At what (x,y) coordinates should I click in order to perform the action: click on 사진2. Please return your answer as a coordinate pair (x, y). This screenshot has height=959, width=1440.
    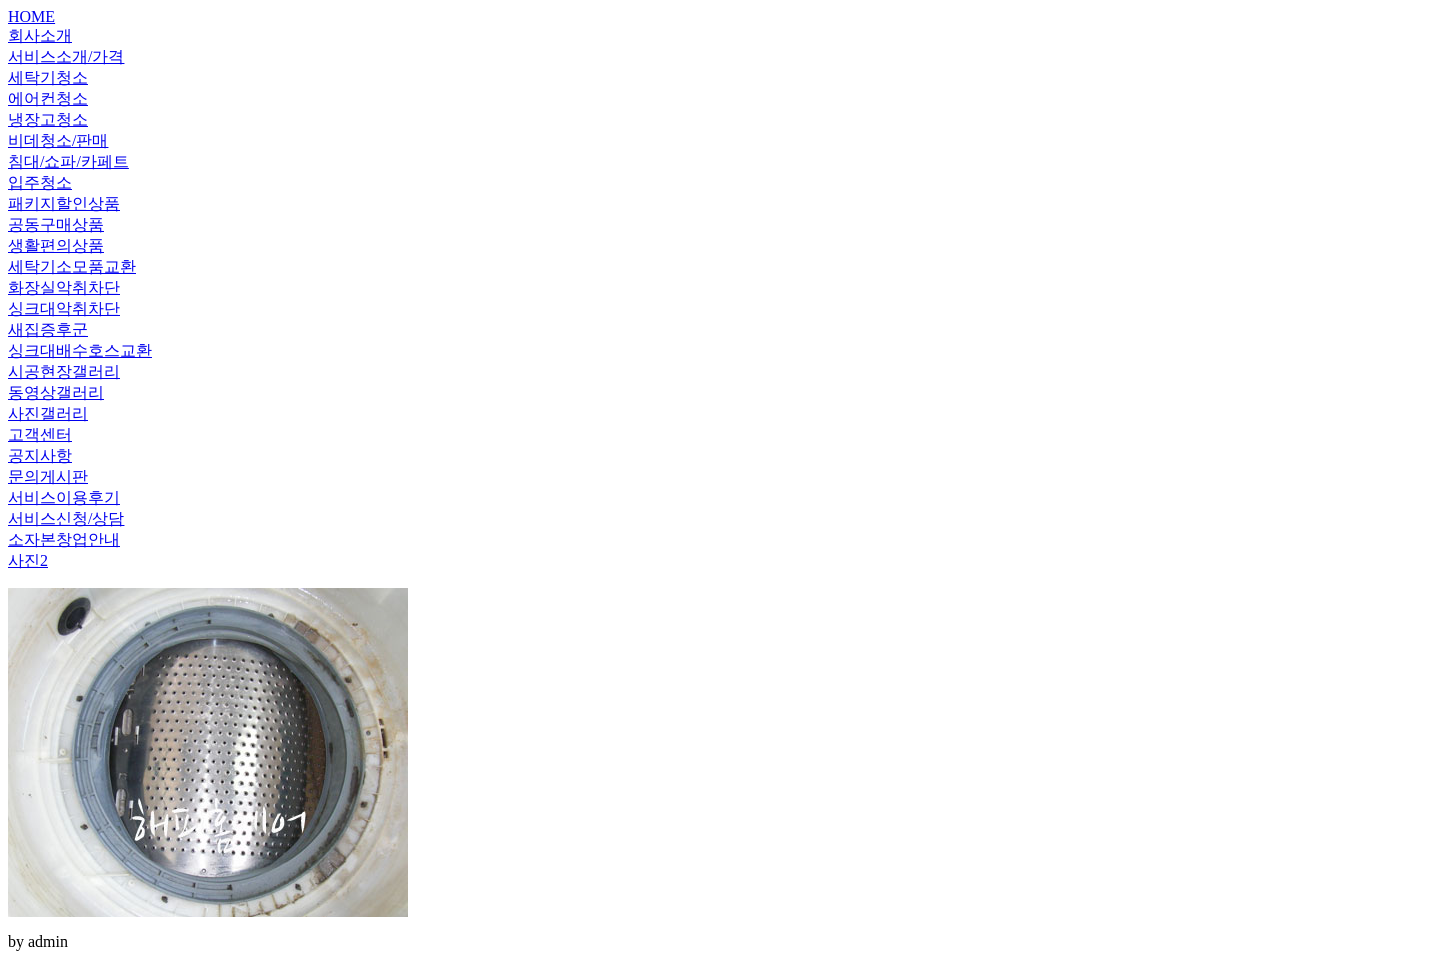
    Looking at the image, I should click on (28, 560).